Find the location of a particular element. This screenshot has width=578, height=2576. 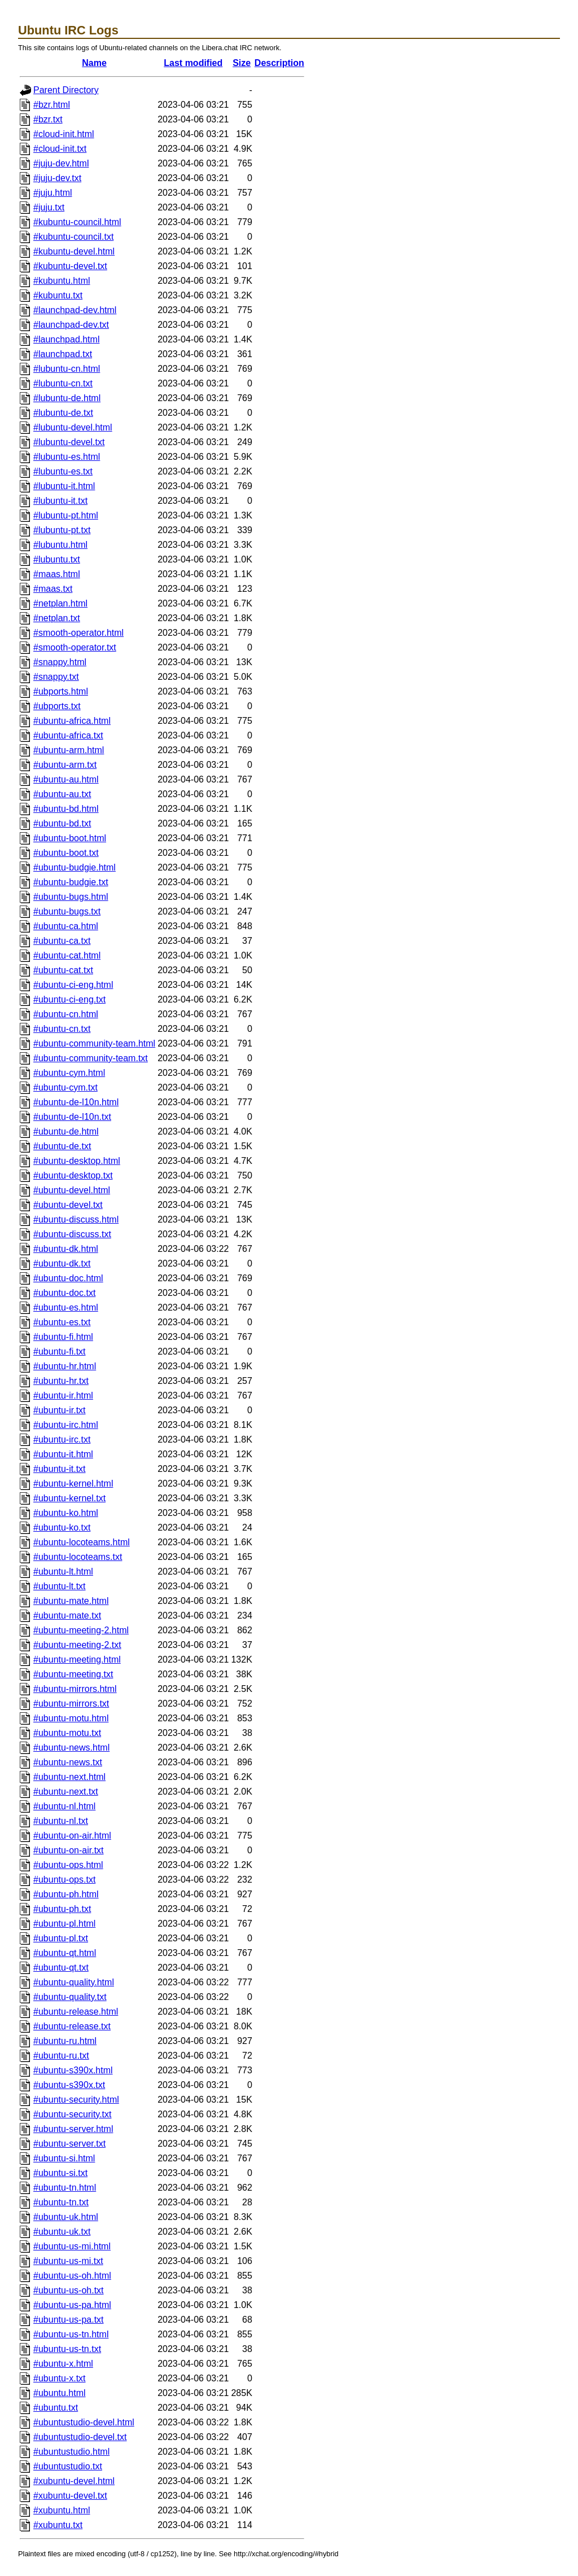

#ubuntu-es.txt is located at coordinates (61, 1322).